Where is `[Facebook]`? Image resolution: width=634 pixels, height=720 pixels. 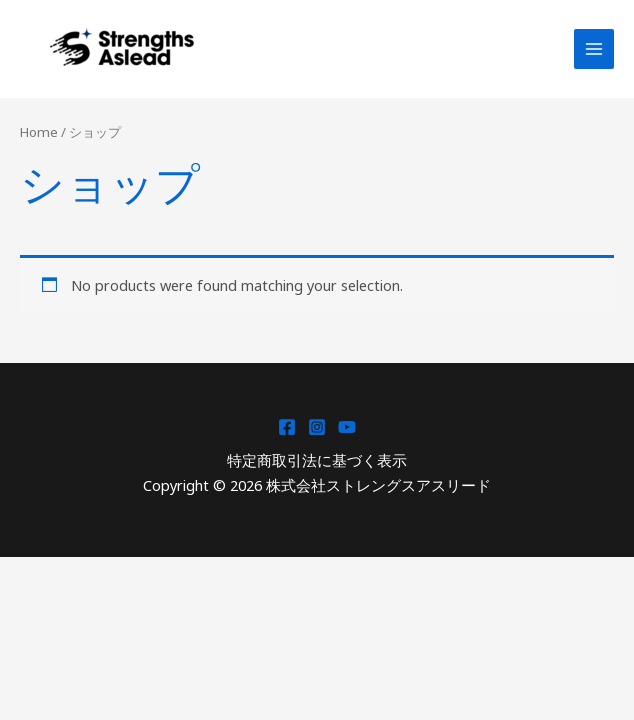
[Facebook] is located at coordinates (287, 427).